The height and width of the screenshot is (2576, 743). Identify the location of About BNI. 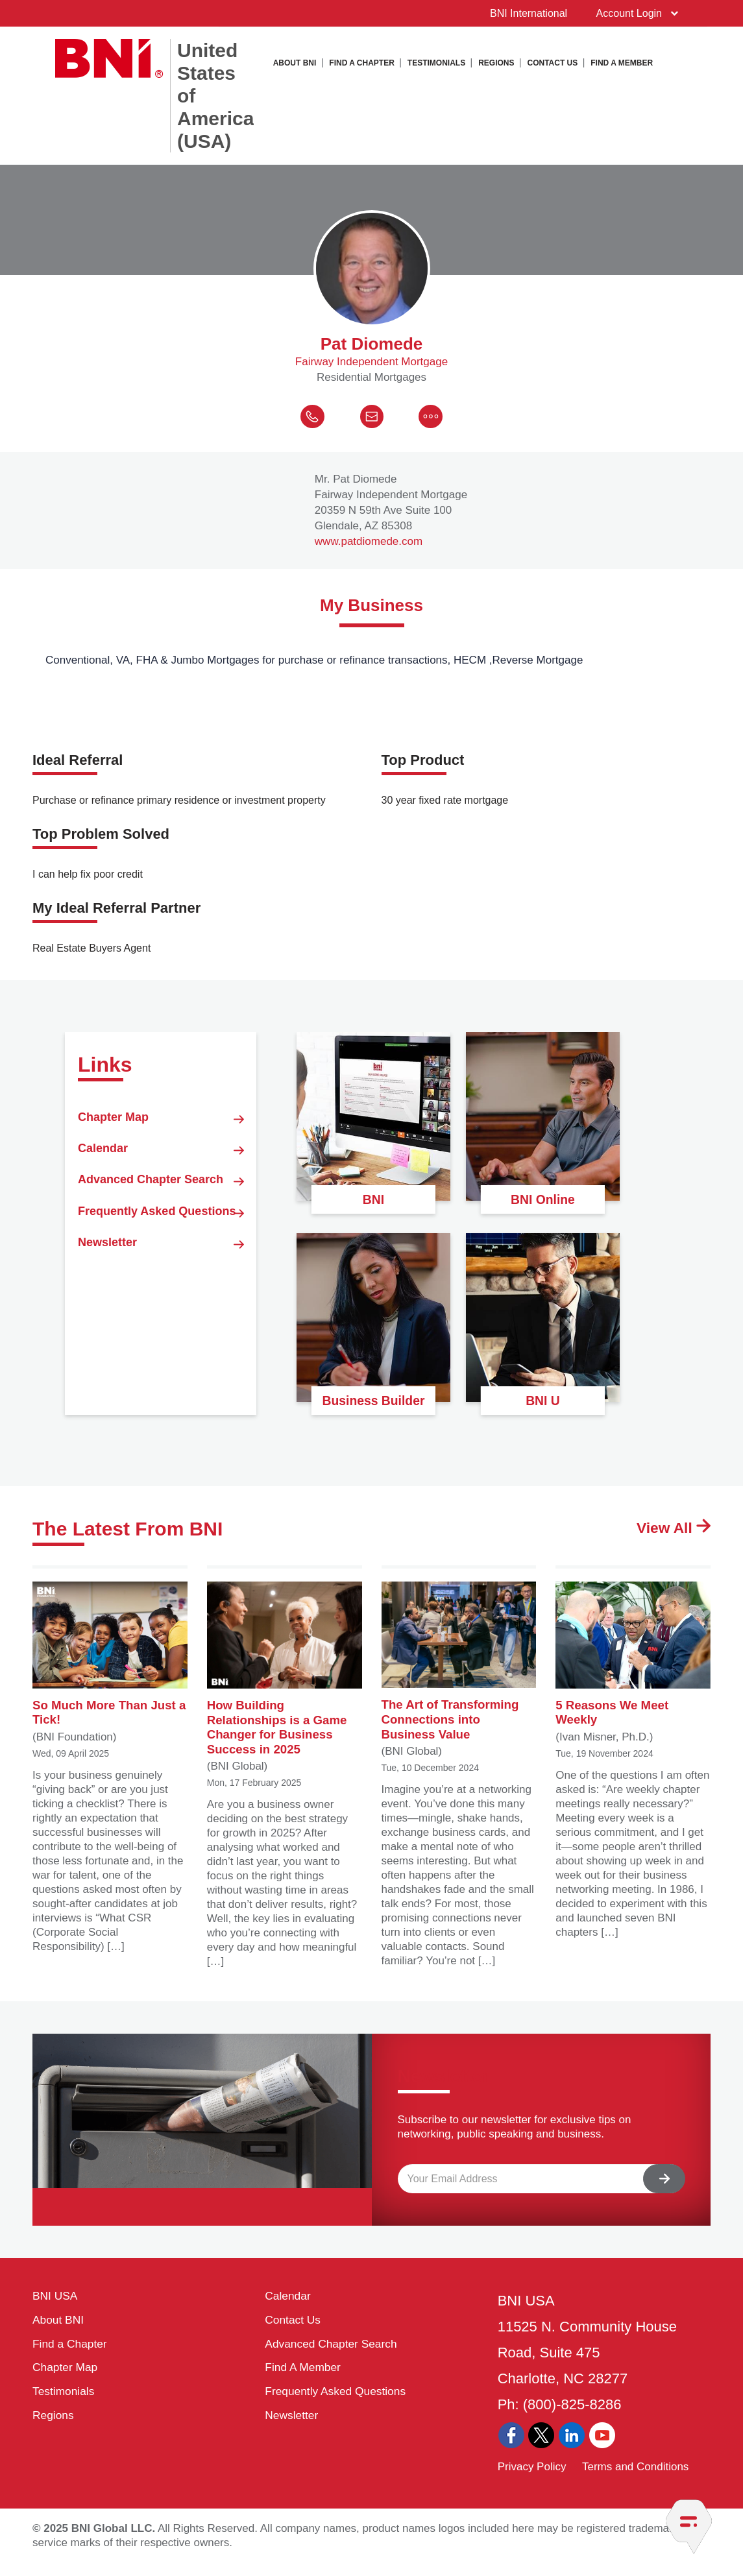
(295, 62).